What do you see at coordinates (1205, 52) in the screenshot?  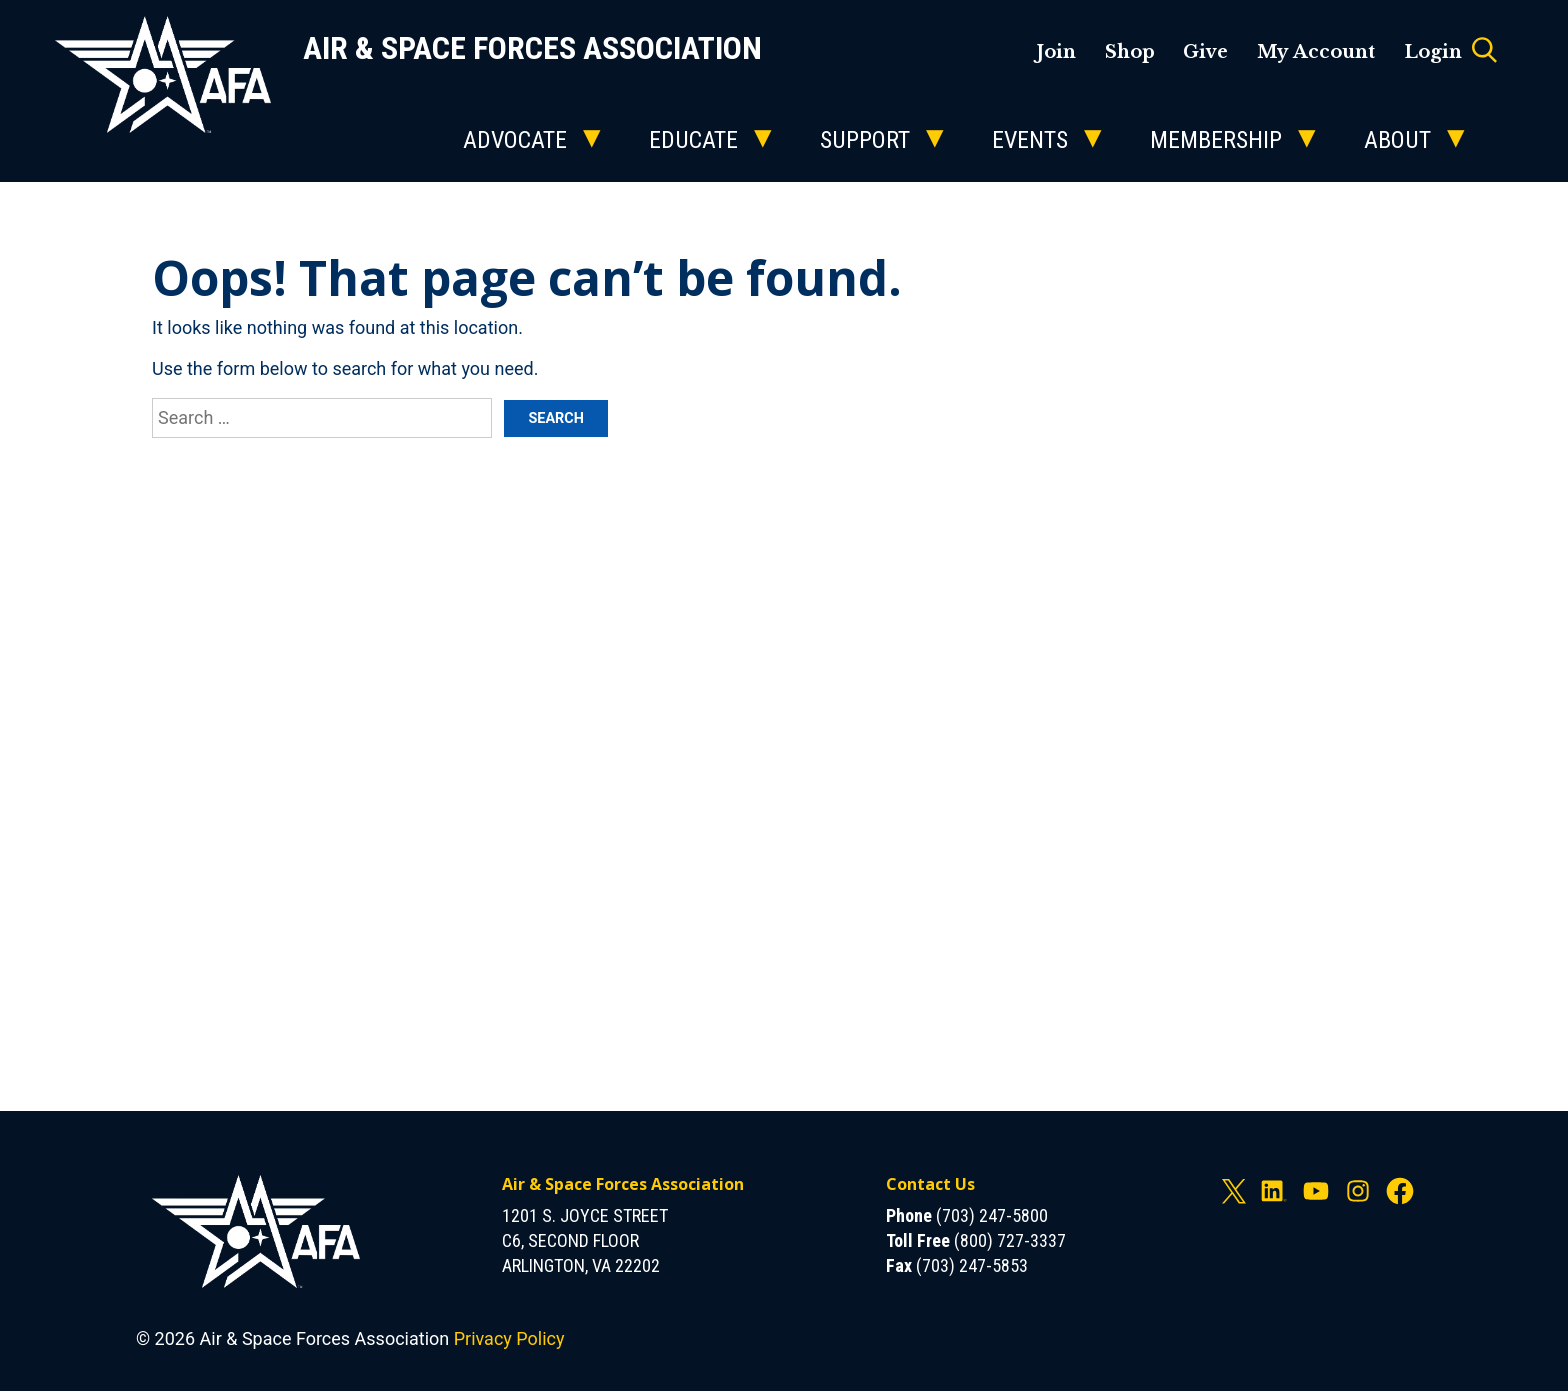 I see `Give` at bounding box center [1205, 52].